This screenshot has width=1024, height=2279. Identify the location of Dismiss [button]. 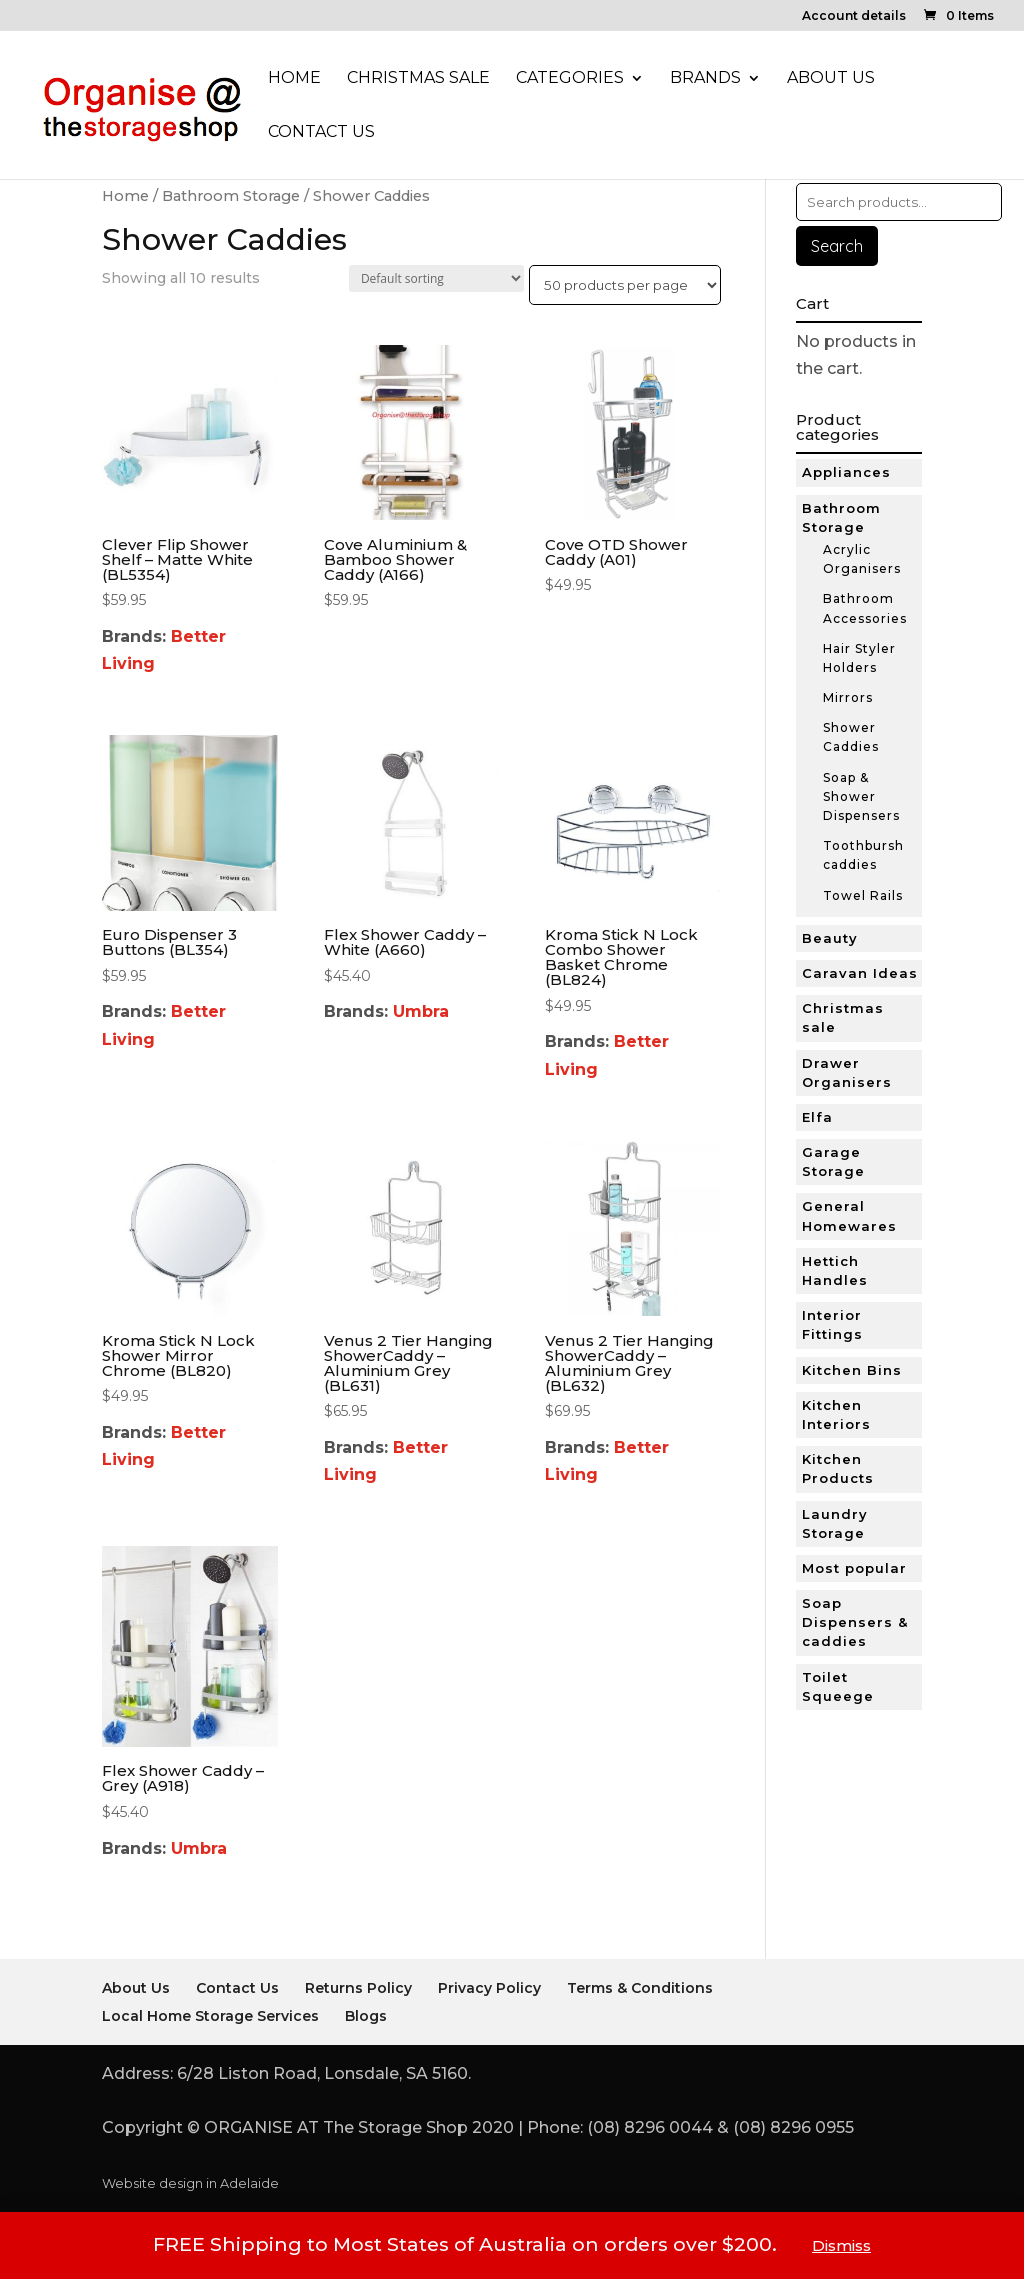
(841, 2245).